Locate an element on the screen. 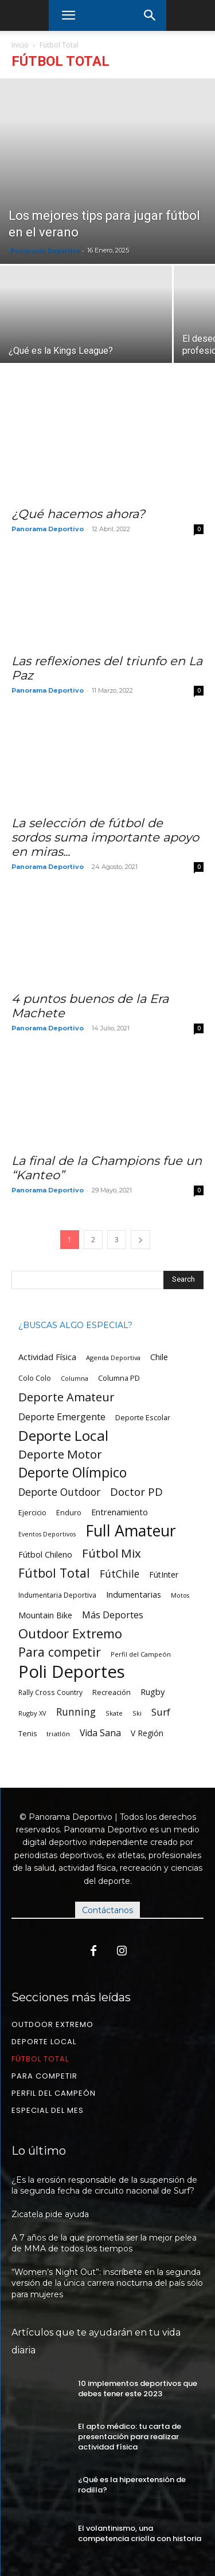 This screenshot has width=215, height=2576. FútInter [FútInter (77 ítems)] is located at coordinates (163, 1574).